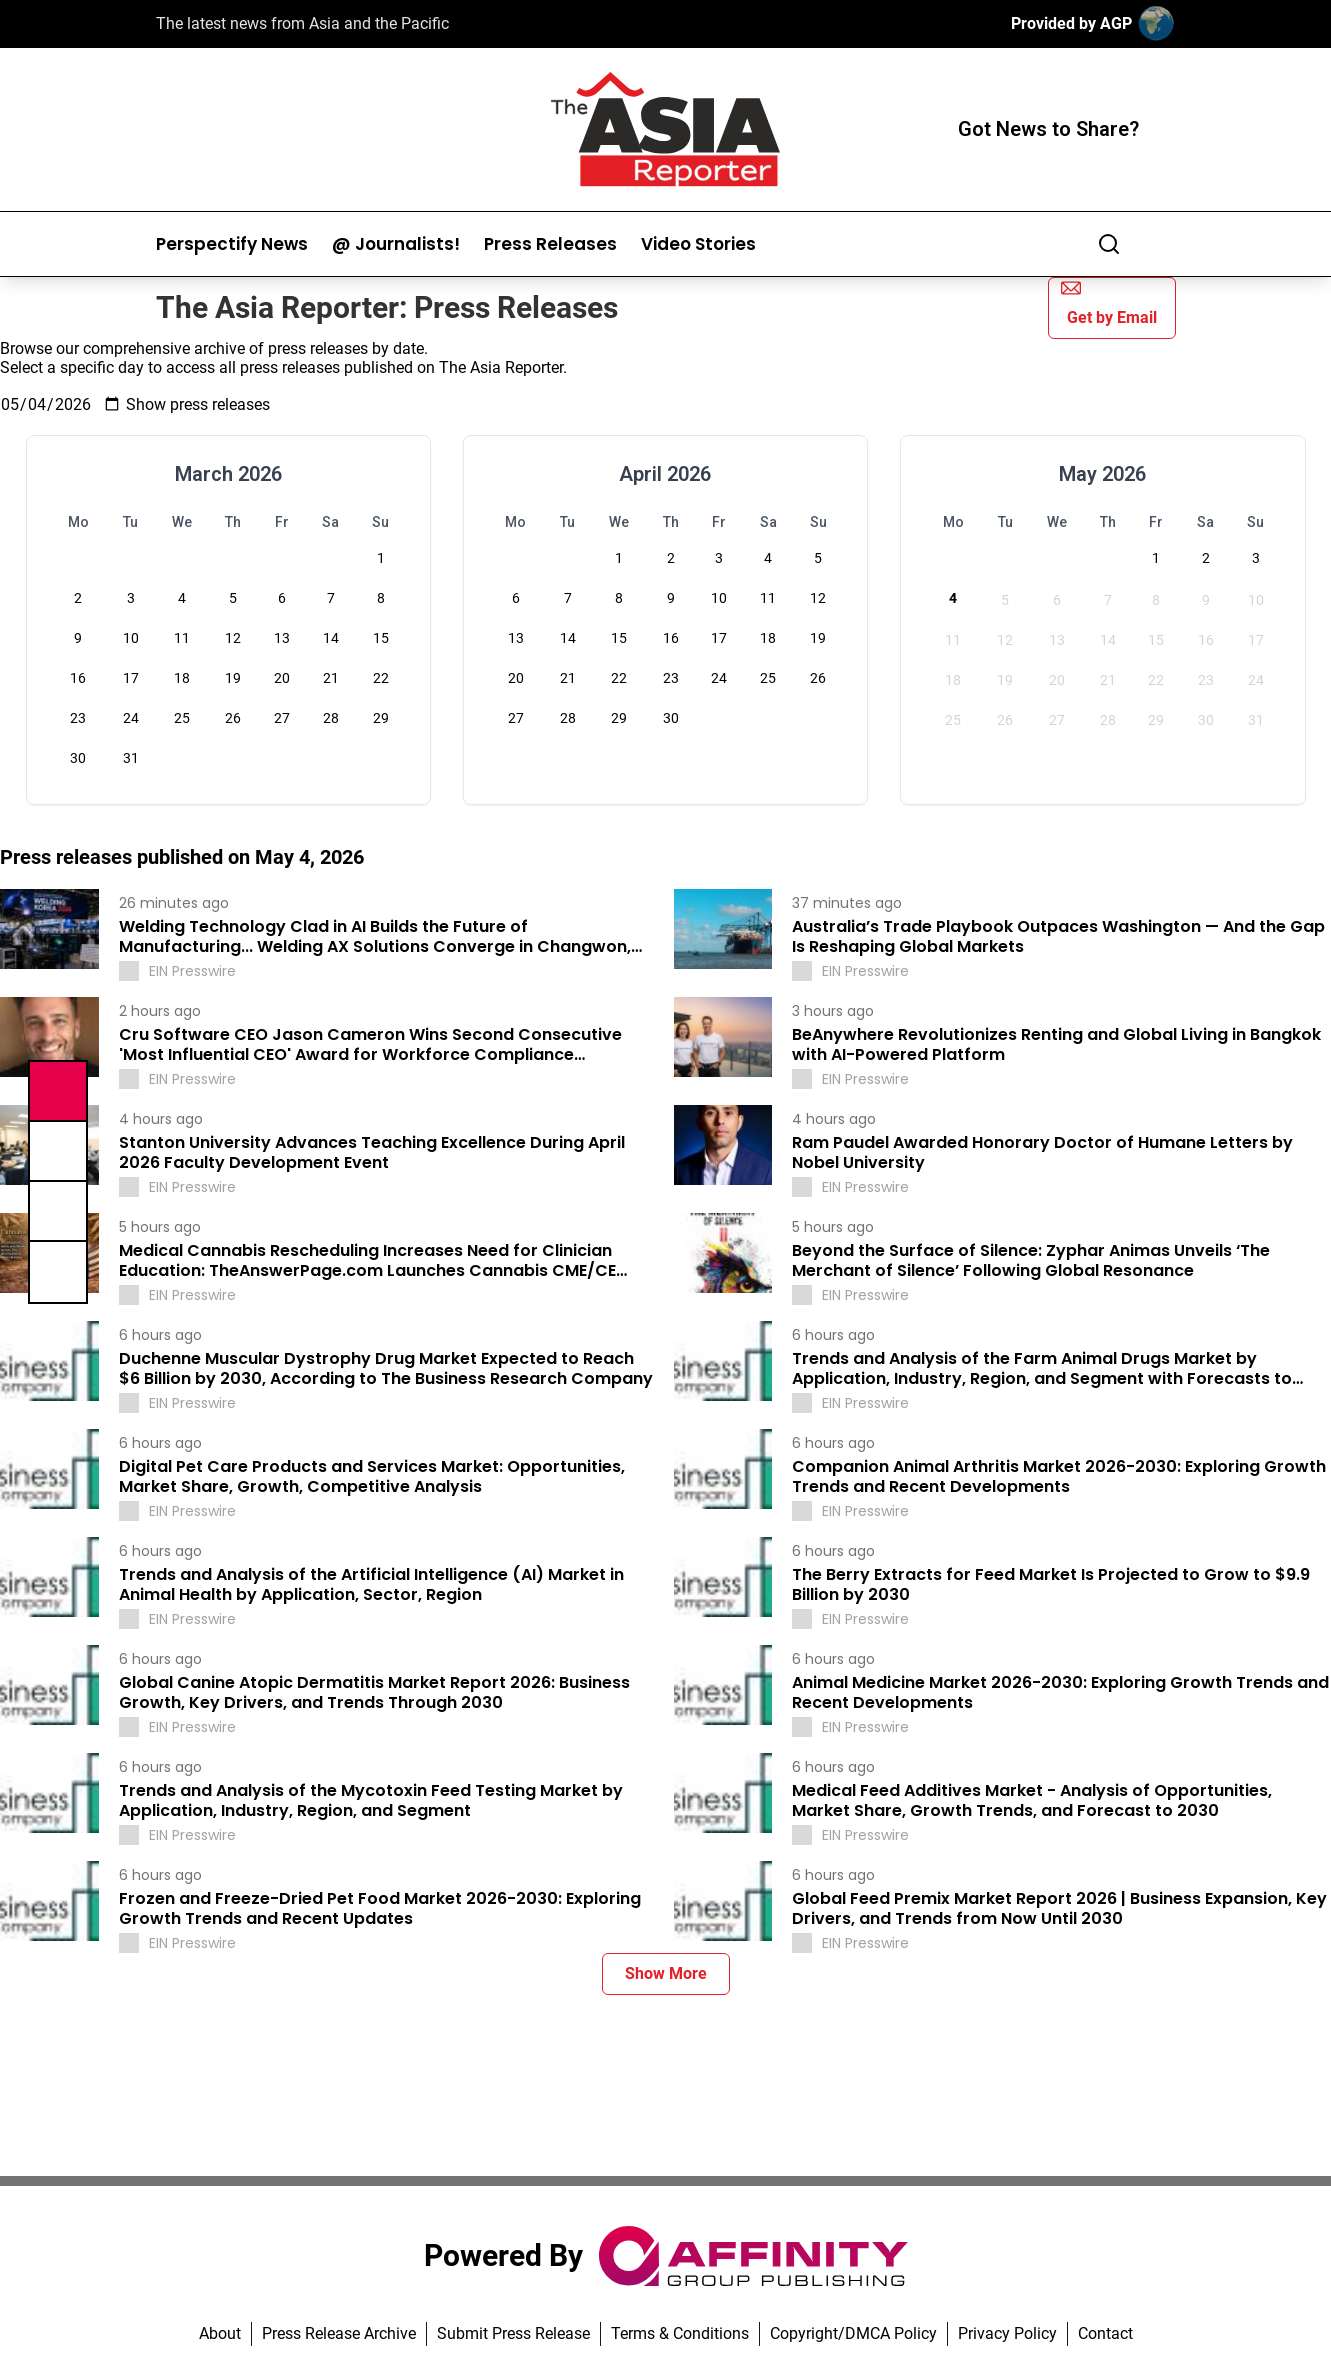 This screenshot has height=2363, width=1331. Describe the element at coordinates (339, 2333) in the screenshot. I see `Press Release Archive` at that location.